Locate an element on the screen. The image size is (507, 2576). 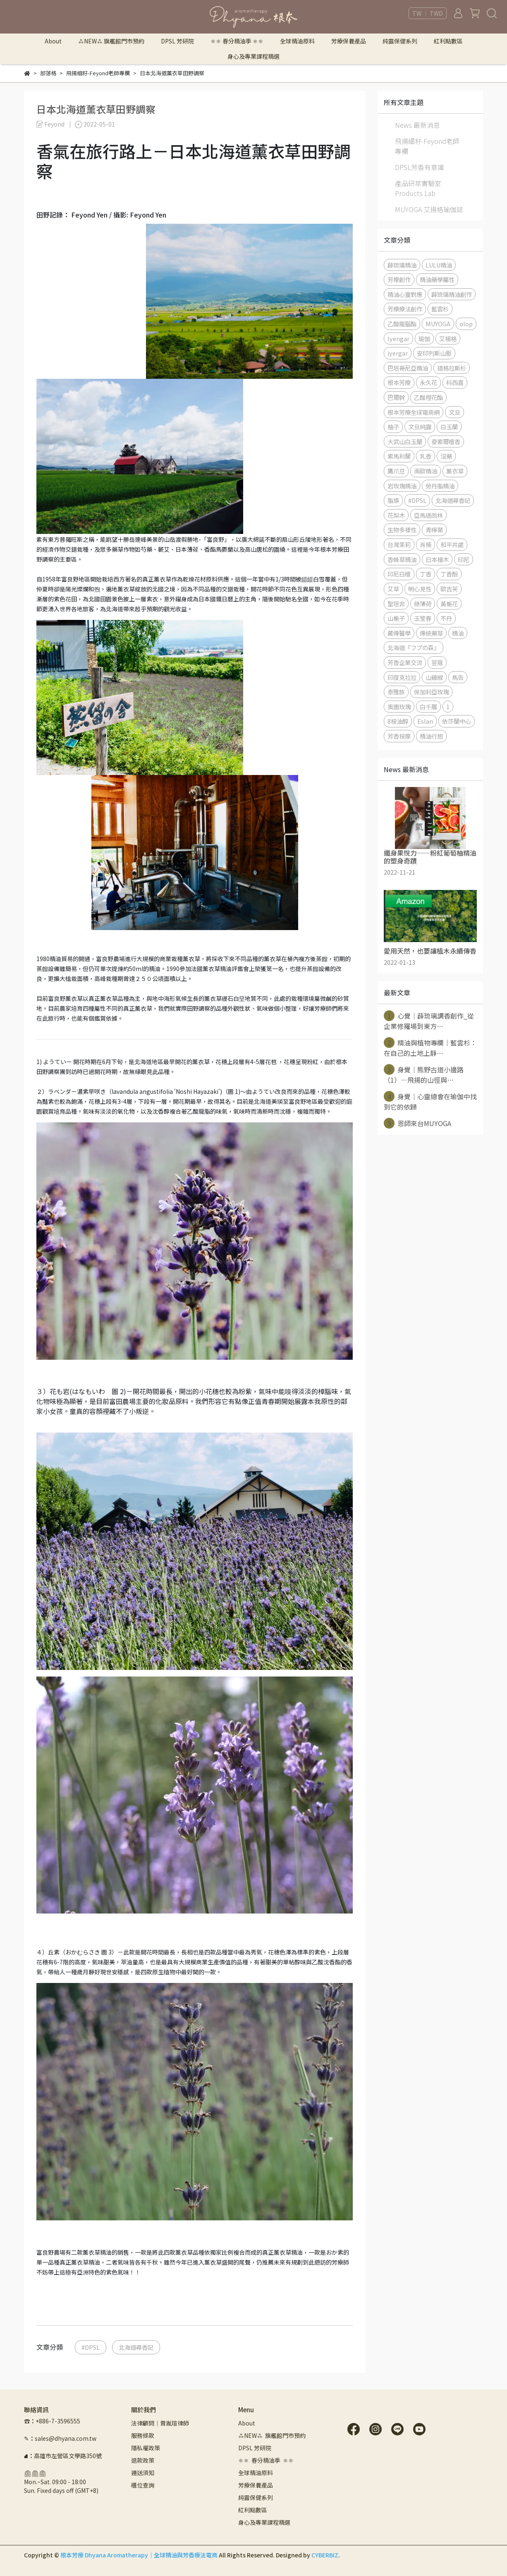
丁香 is located at coordinates (425, 573).